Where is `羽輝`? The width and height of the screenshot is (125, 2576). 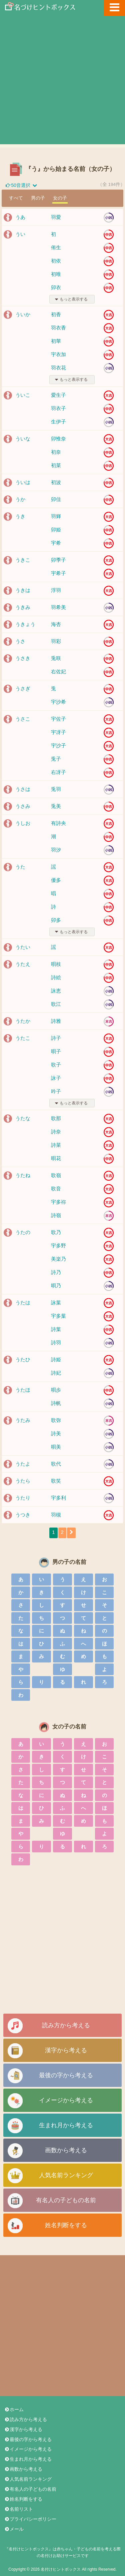
羽輝 is located at coordinates (56, 516).